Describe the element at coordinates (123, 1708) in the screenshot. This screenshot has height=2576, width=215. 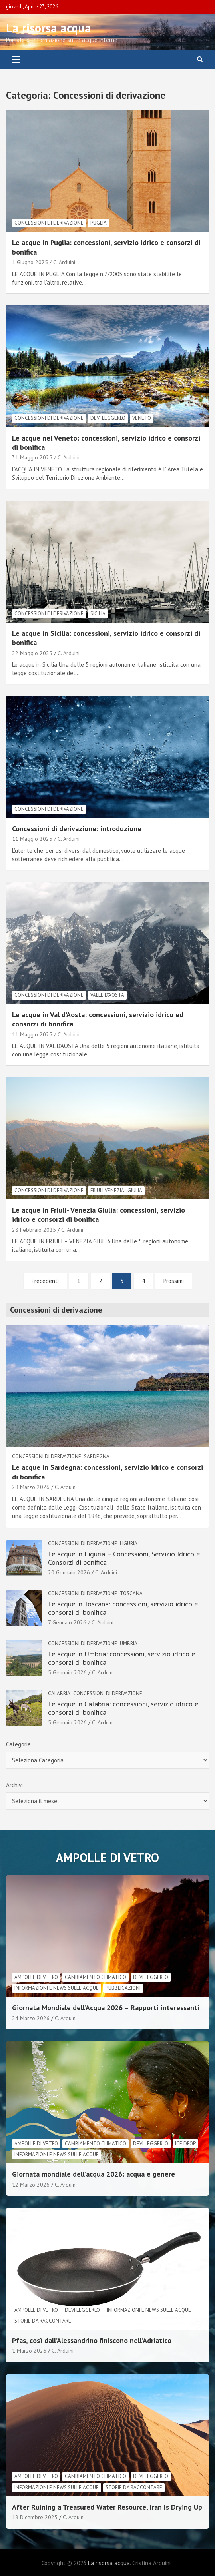
I see `Le acque in Calabria: concessioni, servizio idrico e consorzi di bonifica` at that location.